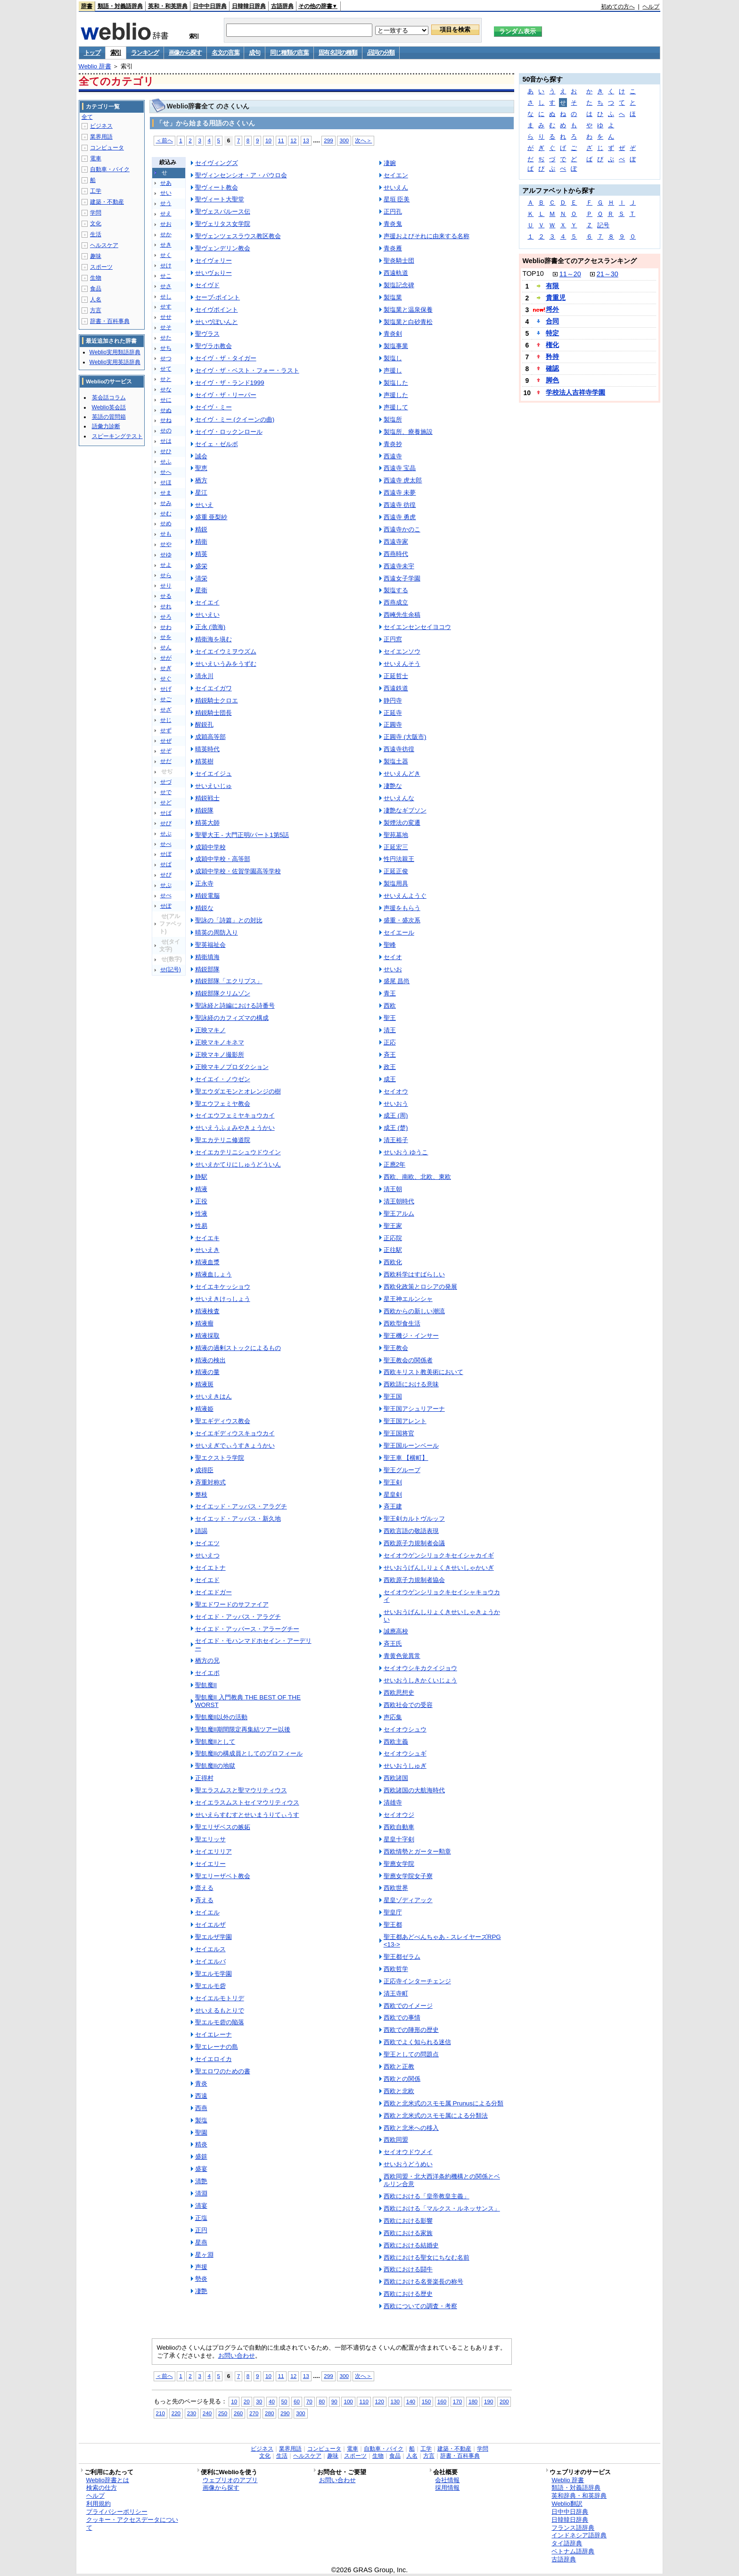 The width and height of the screenshot is (739, 2576). What do you see at coordinates (210, 1961) in the screenshot?
I see `セイエルバ` at bounding box center [210, 1961].